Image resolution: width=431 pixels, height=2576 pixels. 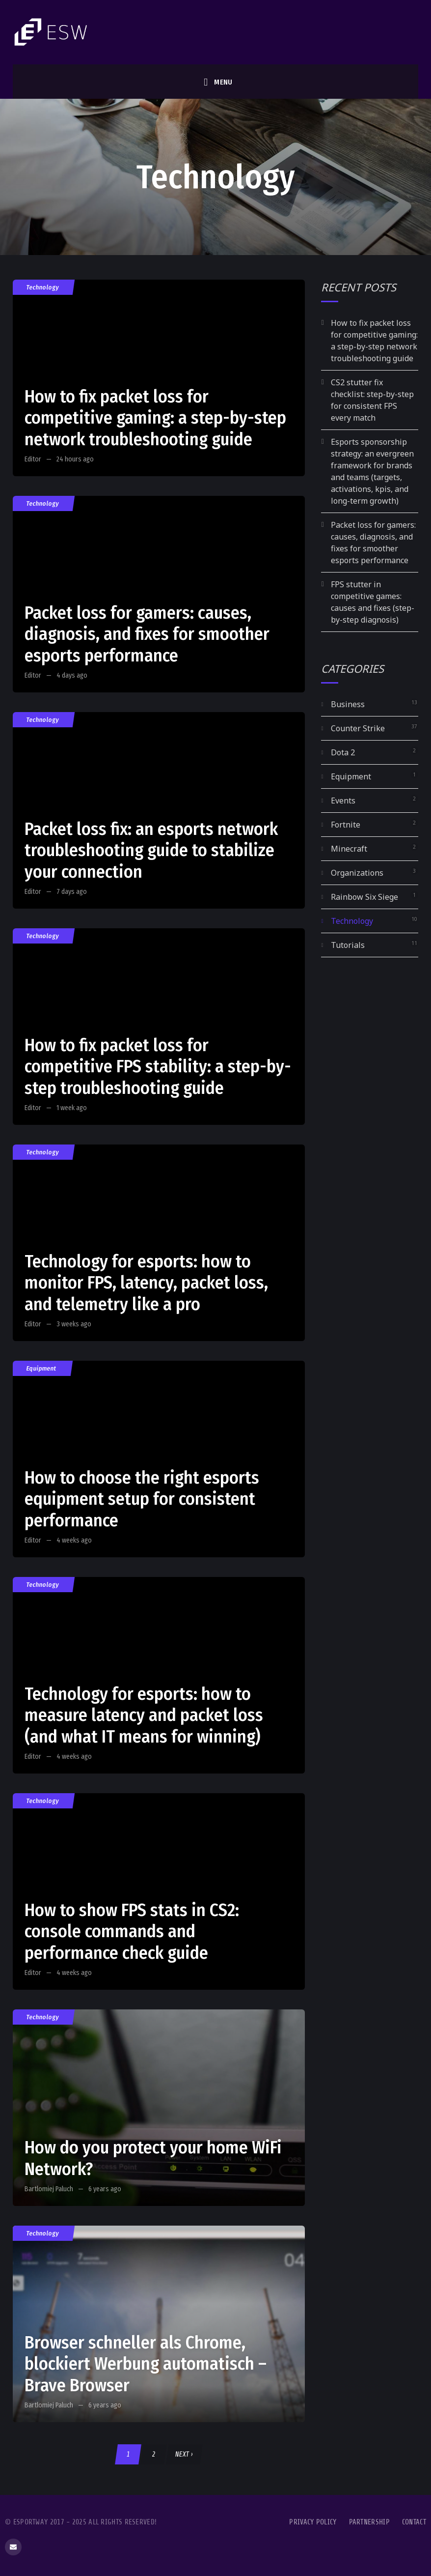 I want to click on Business, so click(x=348, y=704).